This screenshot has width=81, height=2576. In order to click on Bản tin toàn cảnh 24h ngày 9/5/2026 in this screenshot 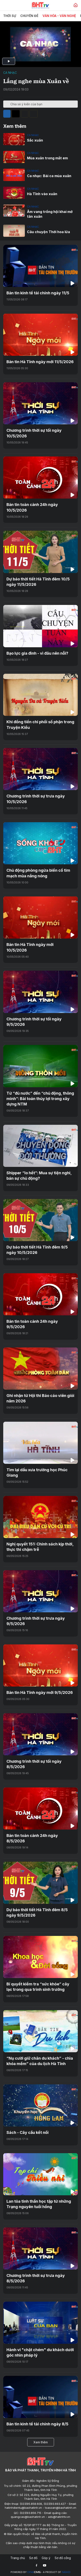, I will do `click(32, 1324)`.